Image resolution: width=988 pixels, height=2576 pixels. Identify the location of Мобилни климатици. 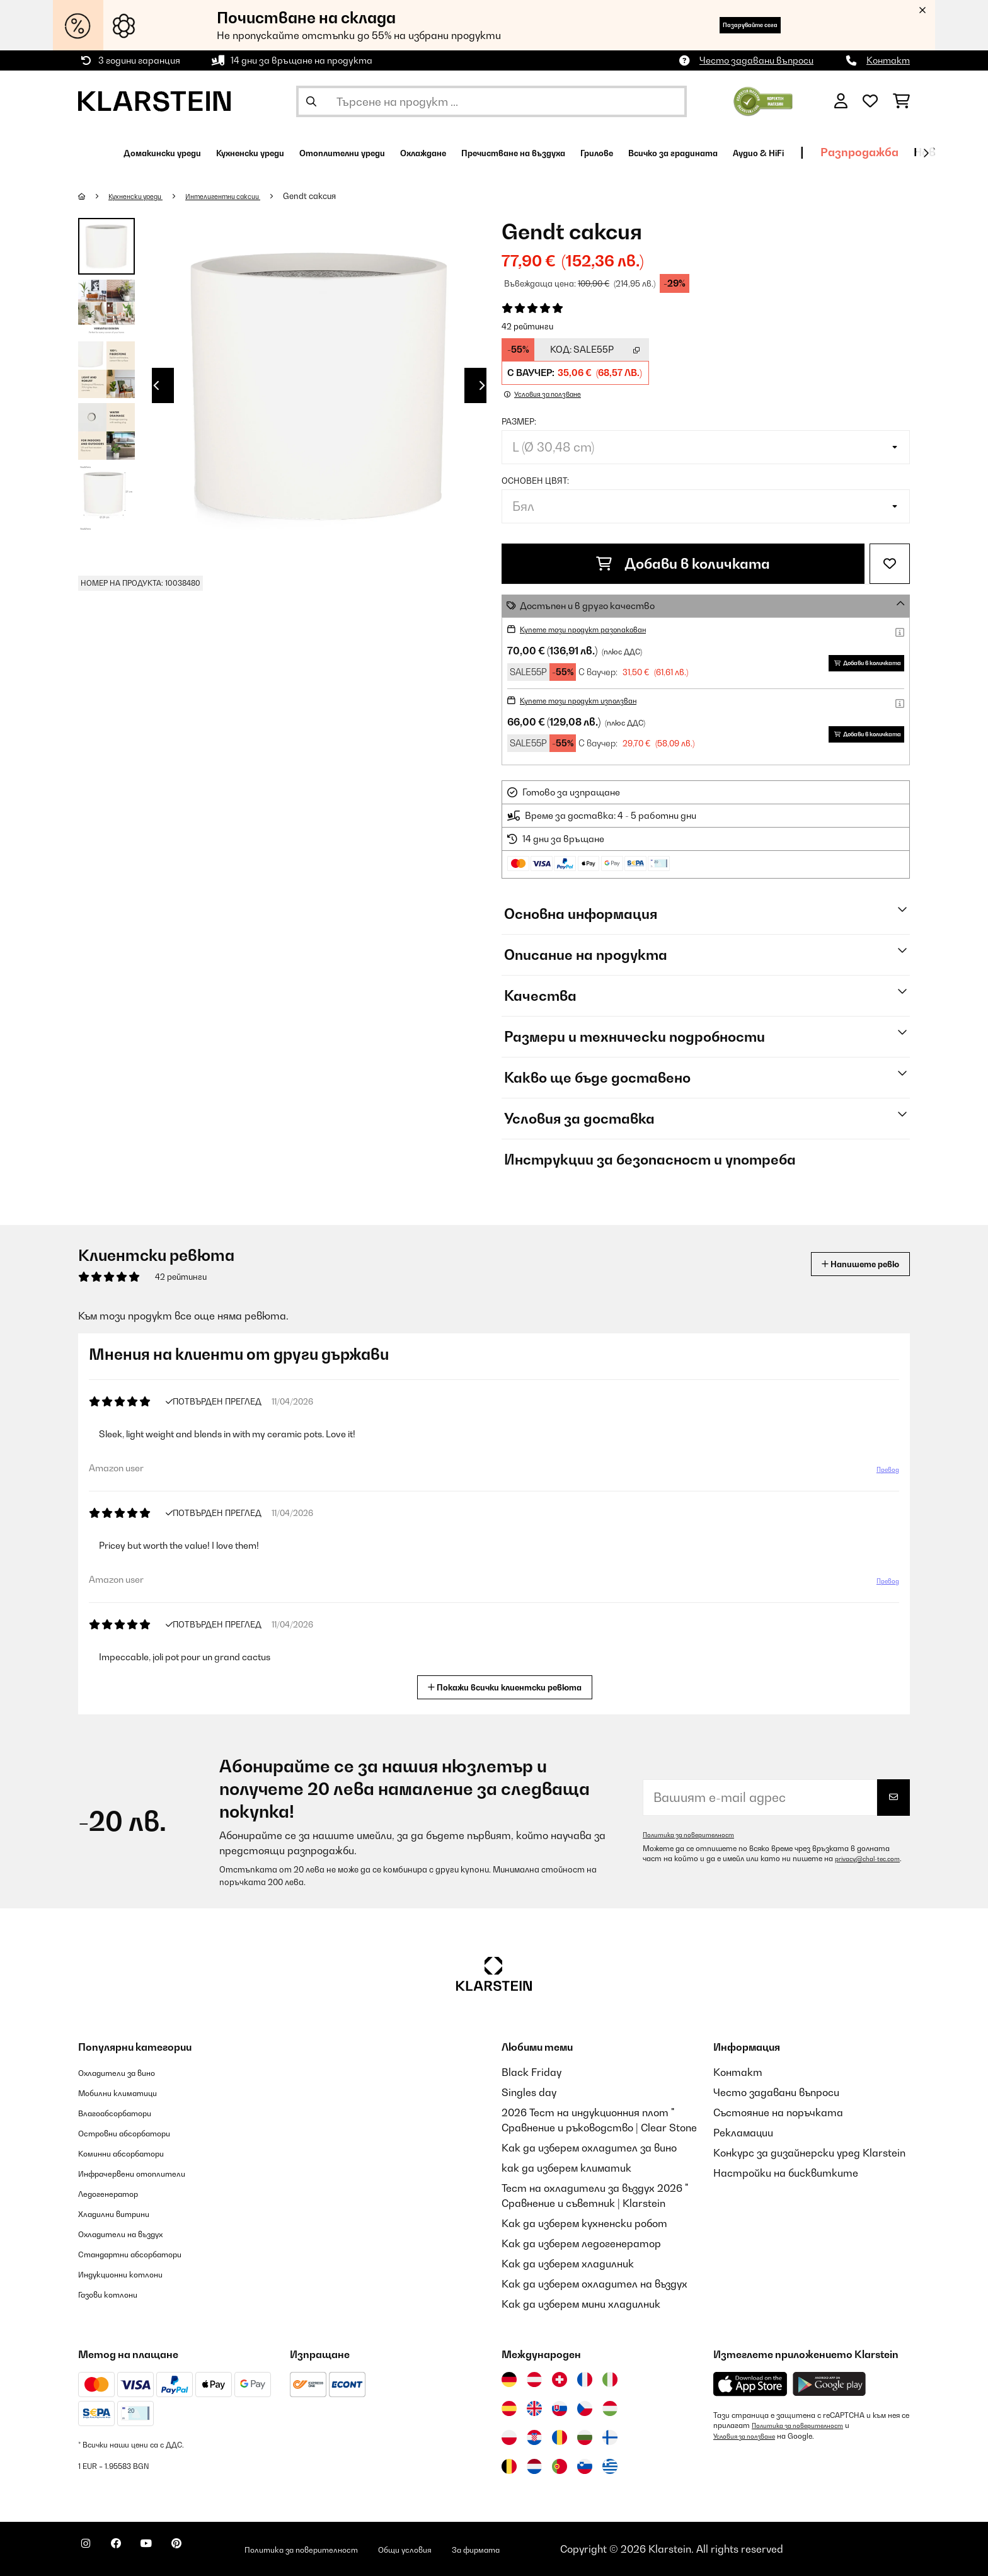
(129, 2092).